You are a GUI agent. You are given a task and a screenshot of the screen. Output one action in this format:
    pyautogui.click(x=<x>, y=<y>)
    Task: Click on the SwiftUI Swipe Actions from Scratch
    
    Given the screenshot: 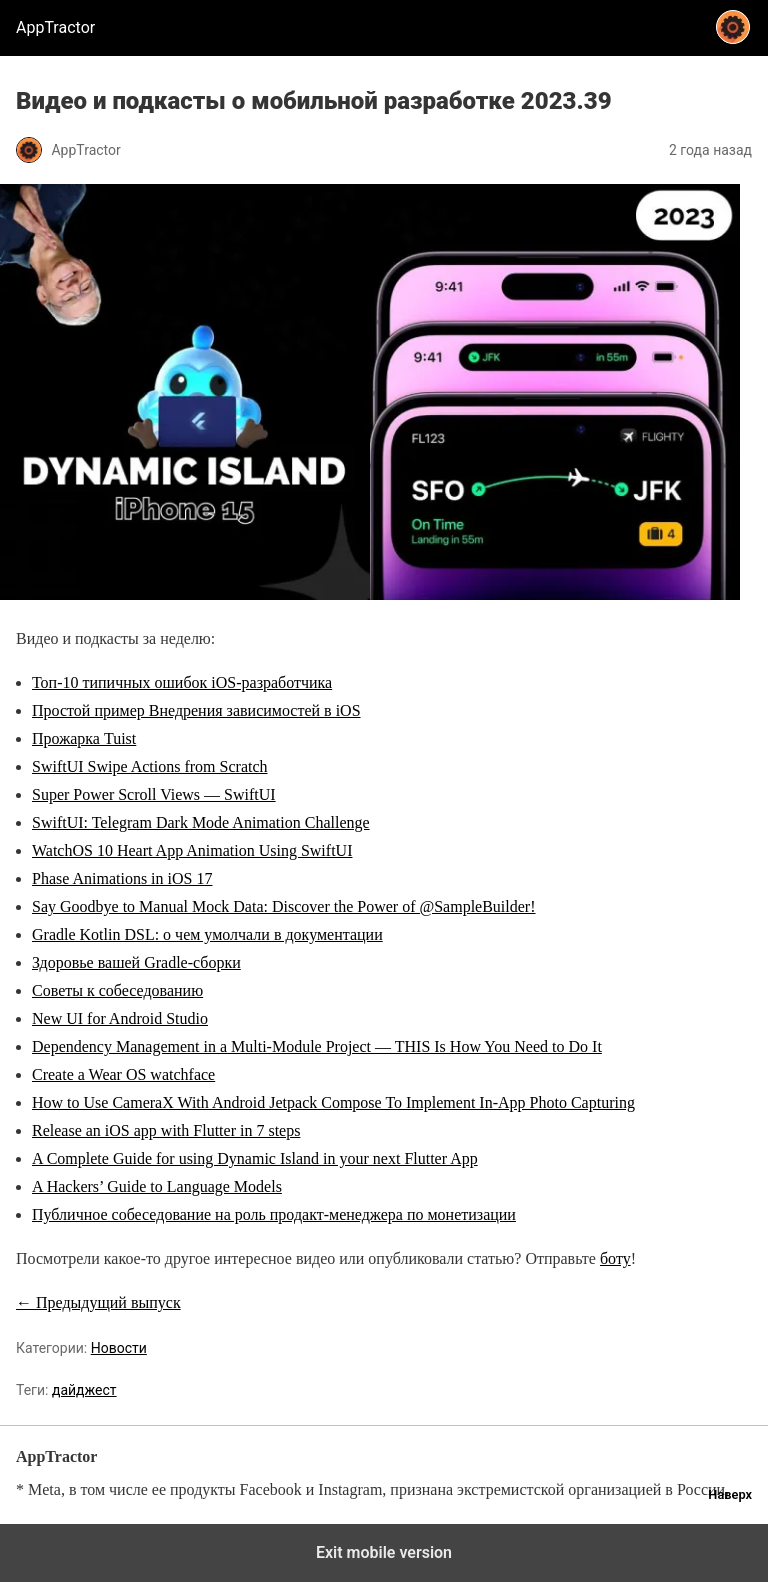 What is the action you would take?
    pyautogui.click(x=150, y=766)
    